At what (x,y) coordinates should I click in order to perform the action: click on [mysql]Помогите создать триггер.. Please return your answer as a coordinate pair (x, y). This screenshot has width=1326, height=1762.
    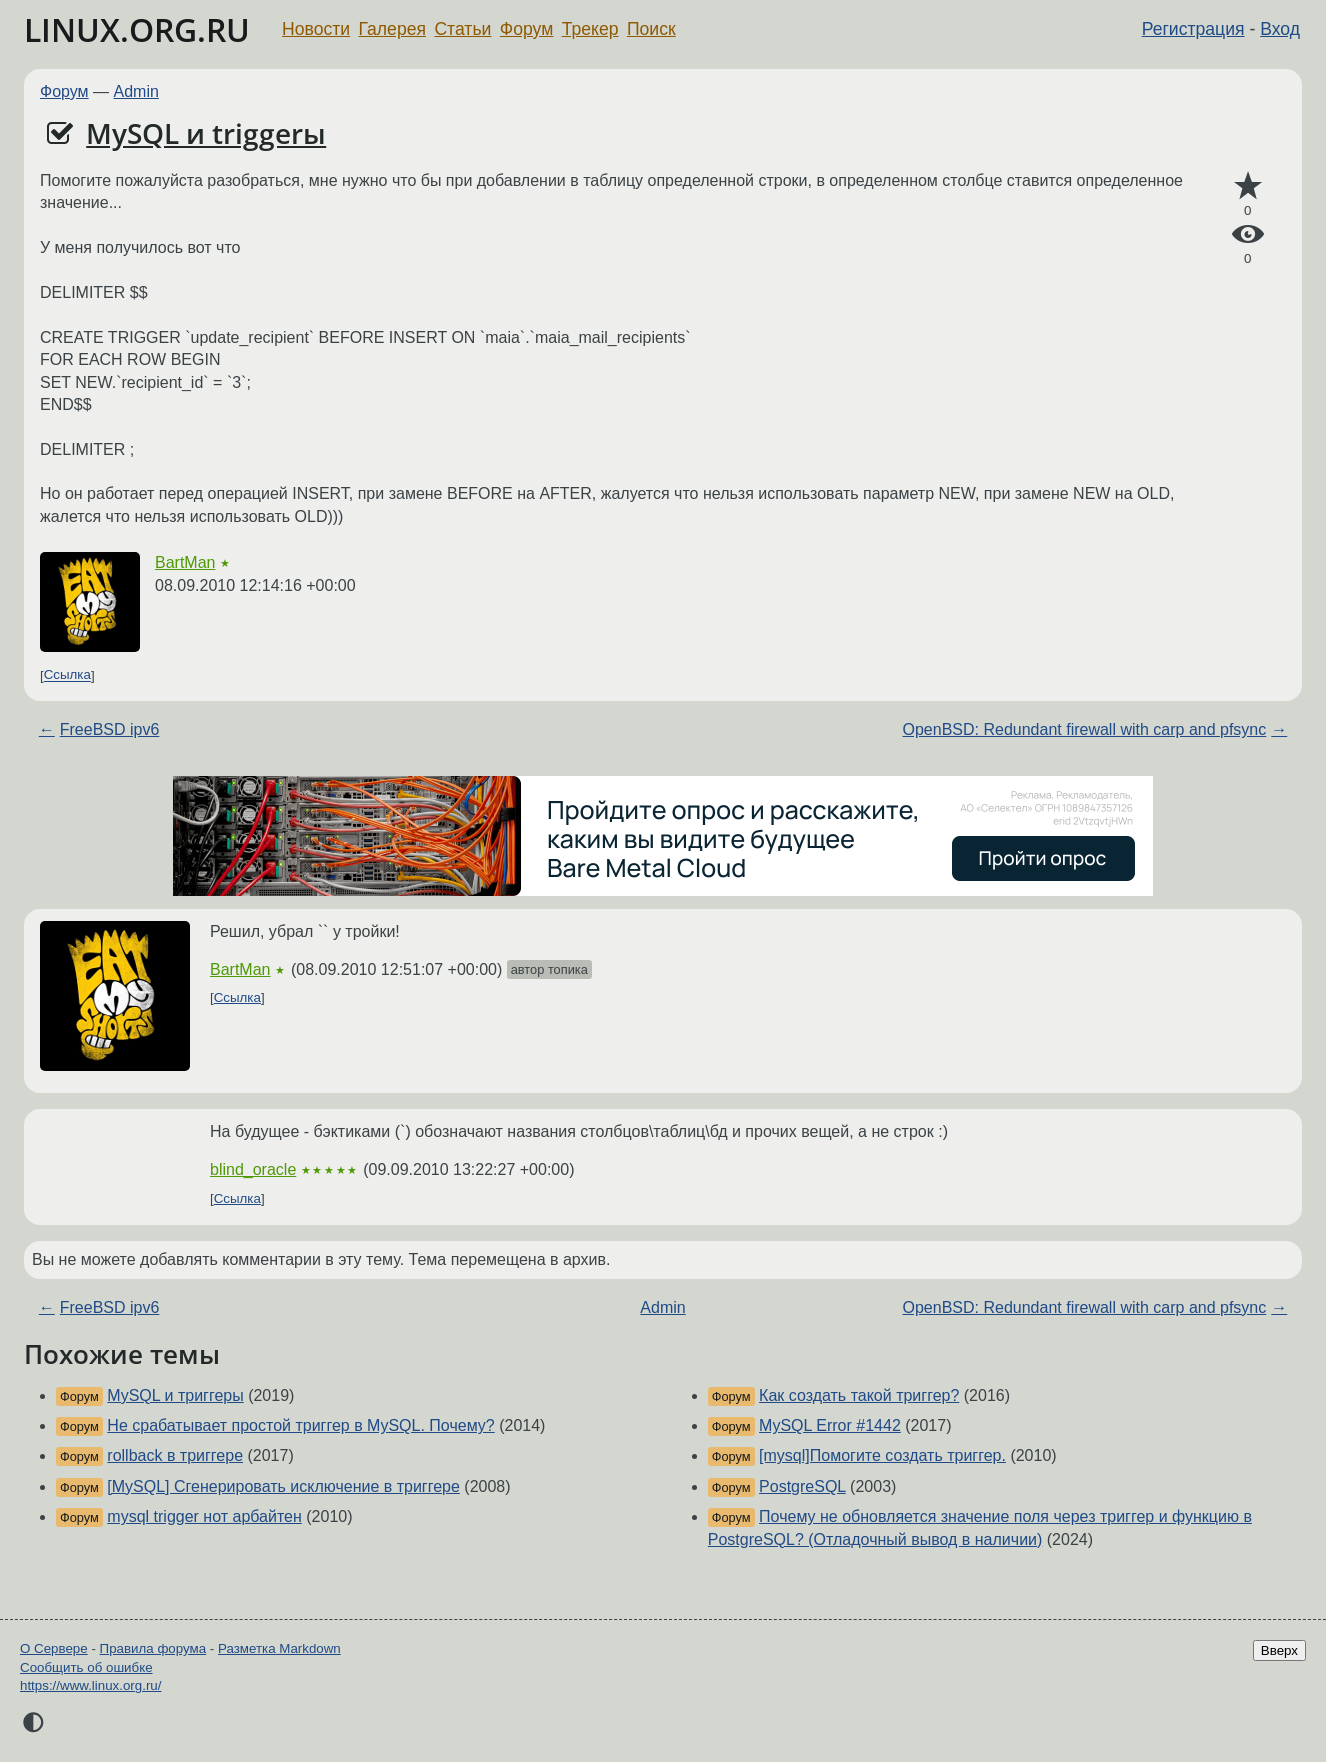
    Looking at the image, I should click on (882, 1455).